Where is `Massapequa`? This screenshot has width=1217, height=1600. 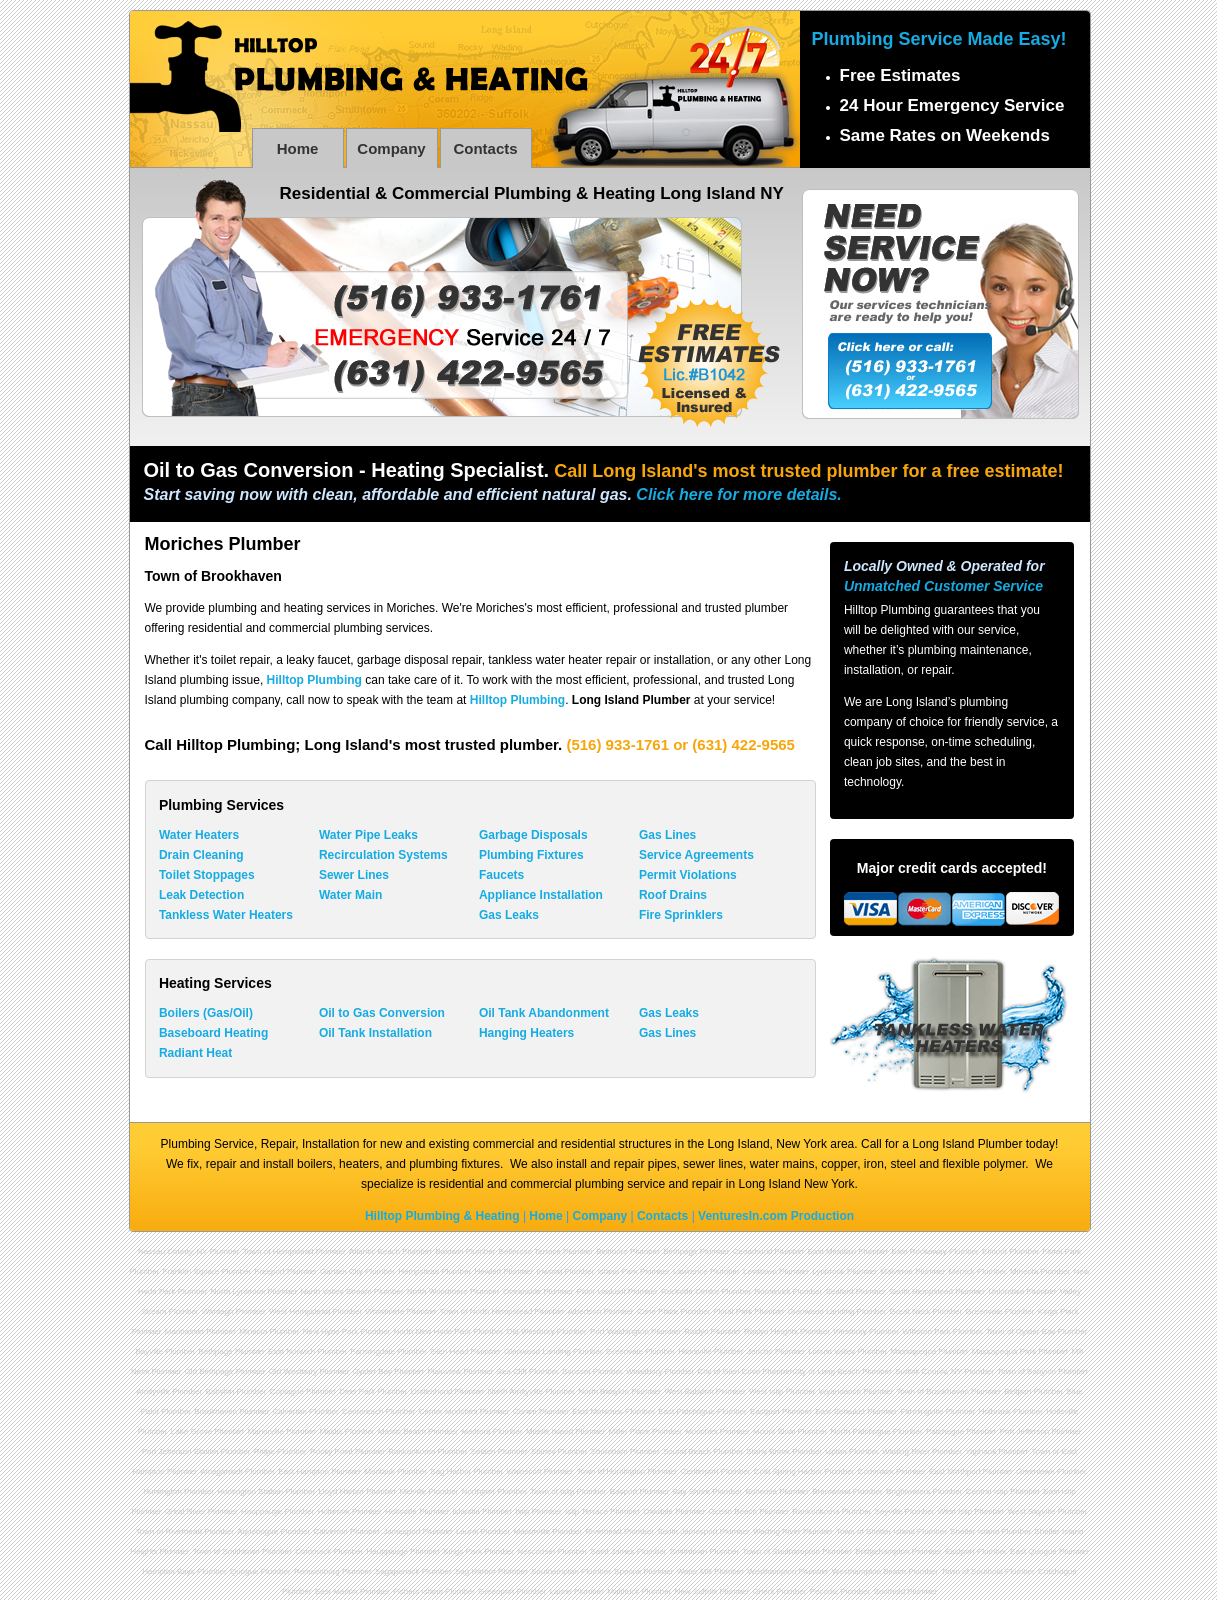
Massapequa is located at coordinates (914, 1351).